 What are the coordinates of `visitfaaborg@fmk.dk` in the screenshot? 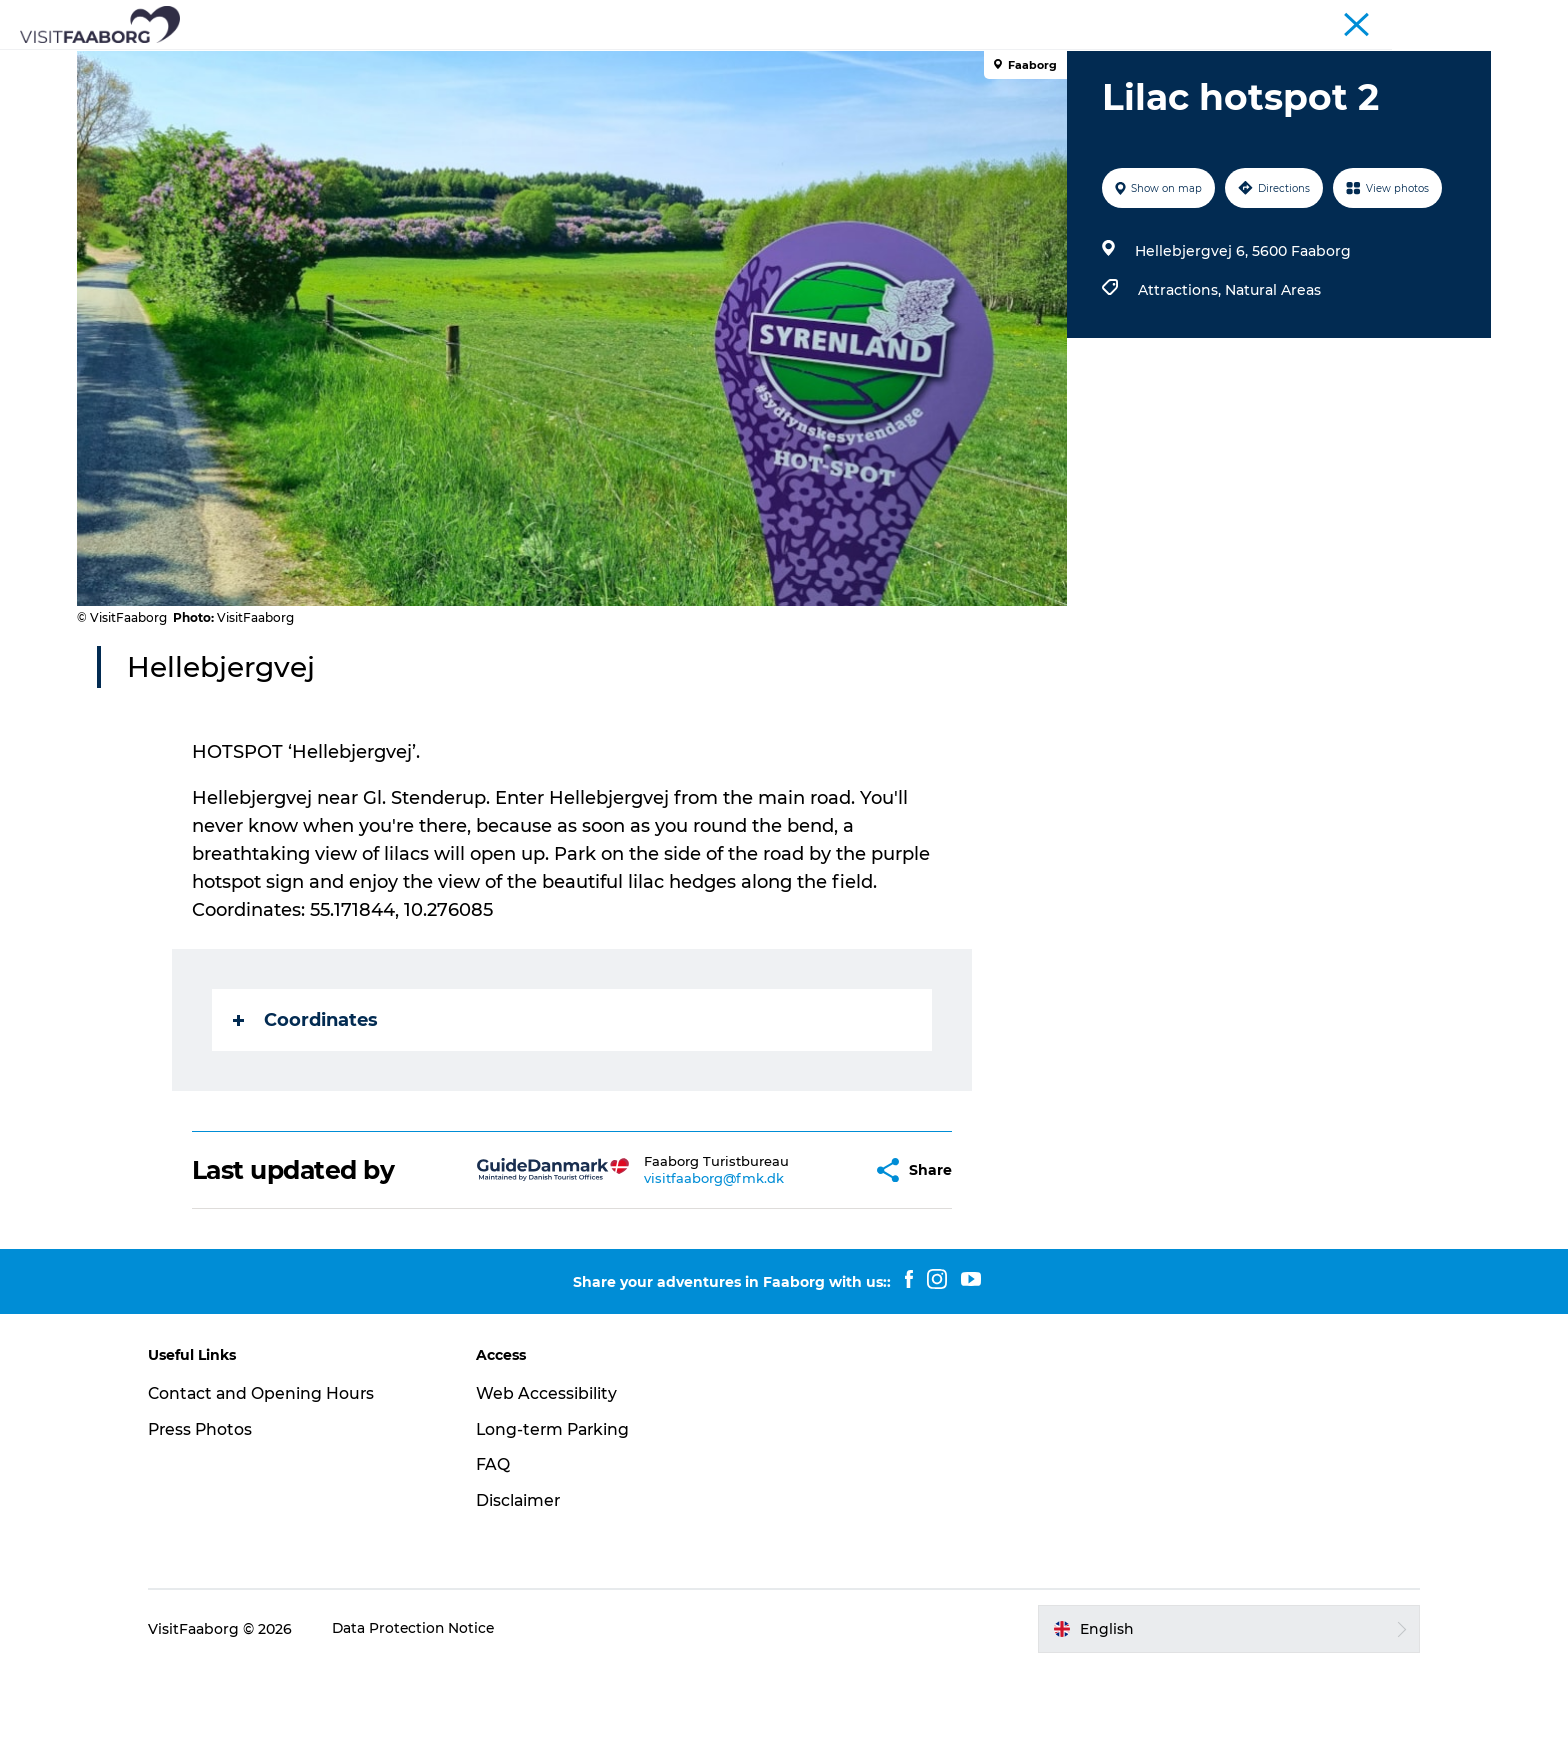 It's located at (665, 1273).